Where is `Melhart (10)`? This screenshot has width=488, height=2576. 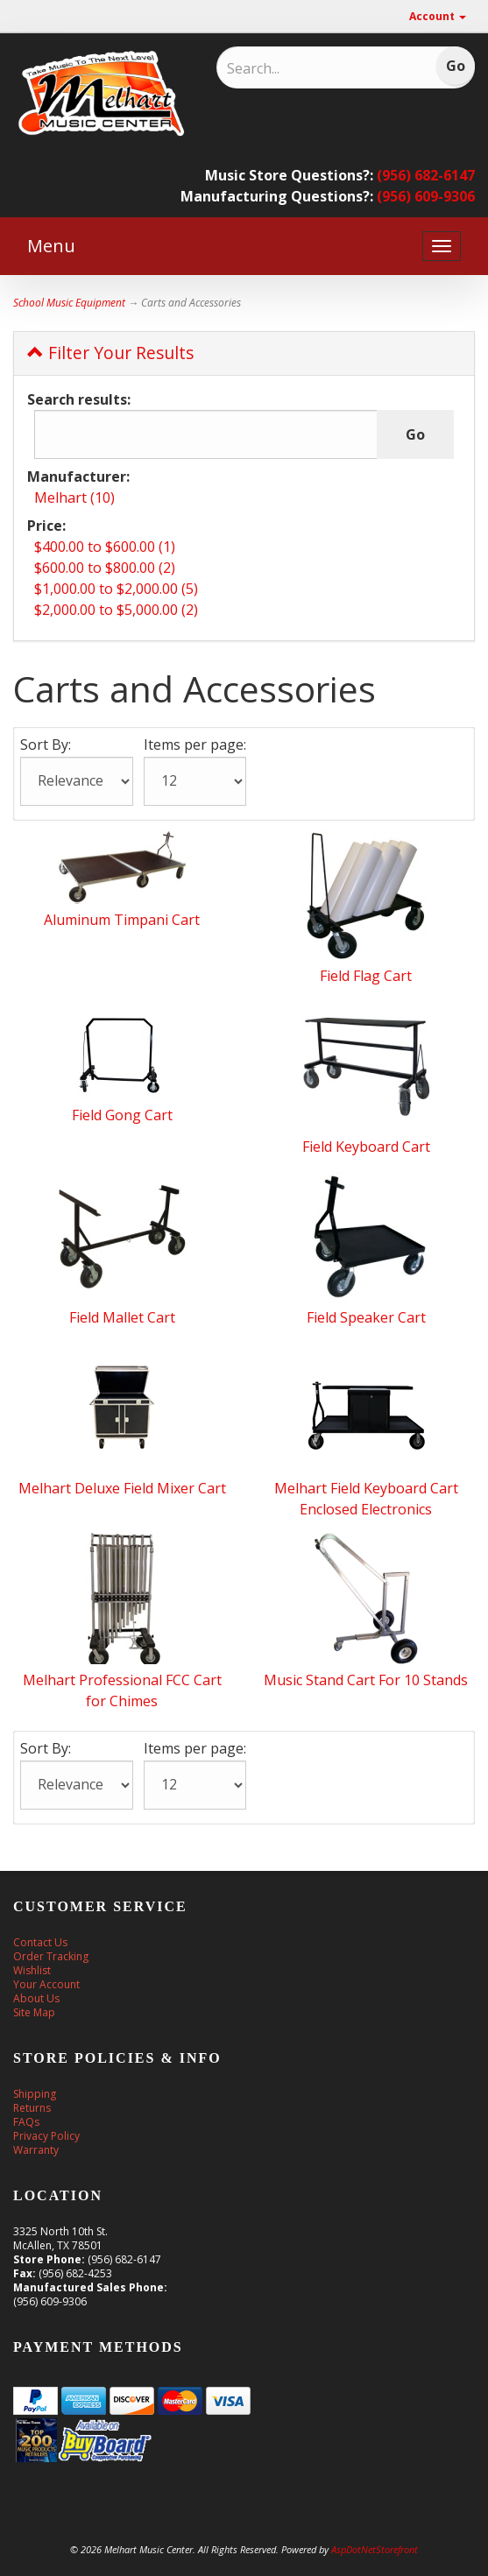 Melhart (10) is located at coordinates (74, 497).